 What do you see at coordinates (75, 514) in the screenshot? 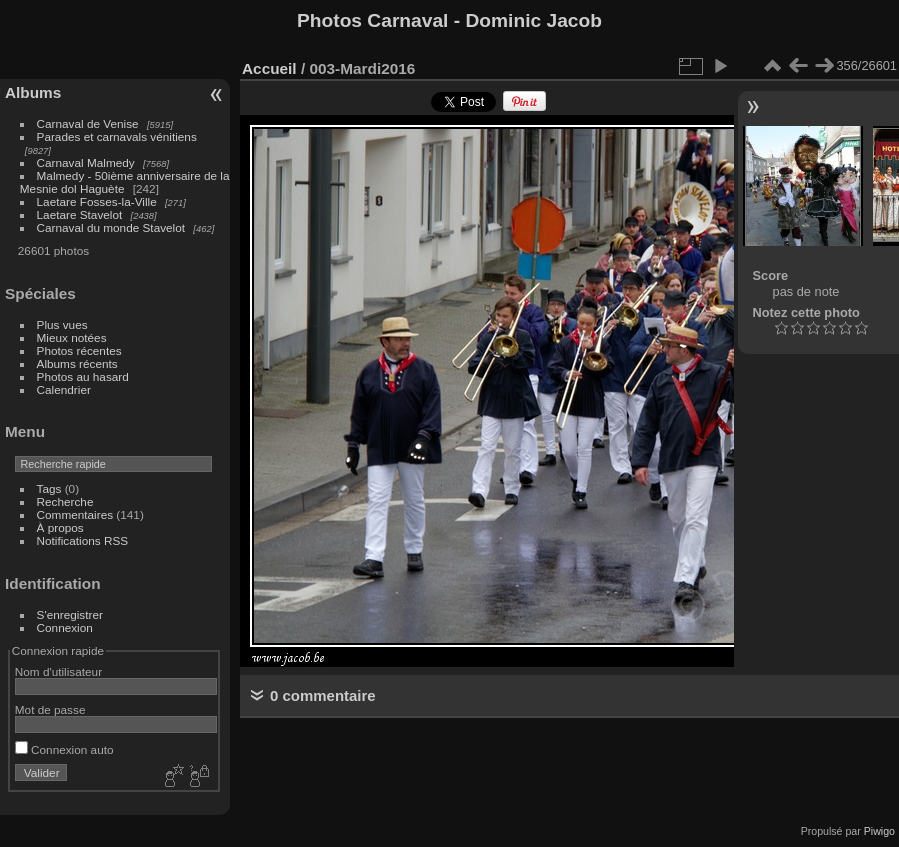
I see `Commentaires` at bounding box center [75, 514].